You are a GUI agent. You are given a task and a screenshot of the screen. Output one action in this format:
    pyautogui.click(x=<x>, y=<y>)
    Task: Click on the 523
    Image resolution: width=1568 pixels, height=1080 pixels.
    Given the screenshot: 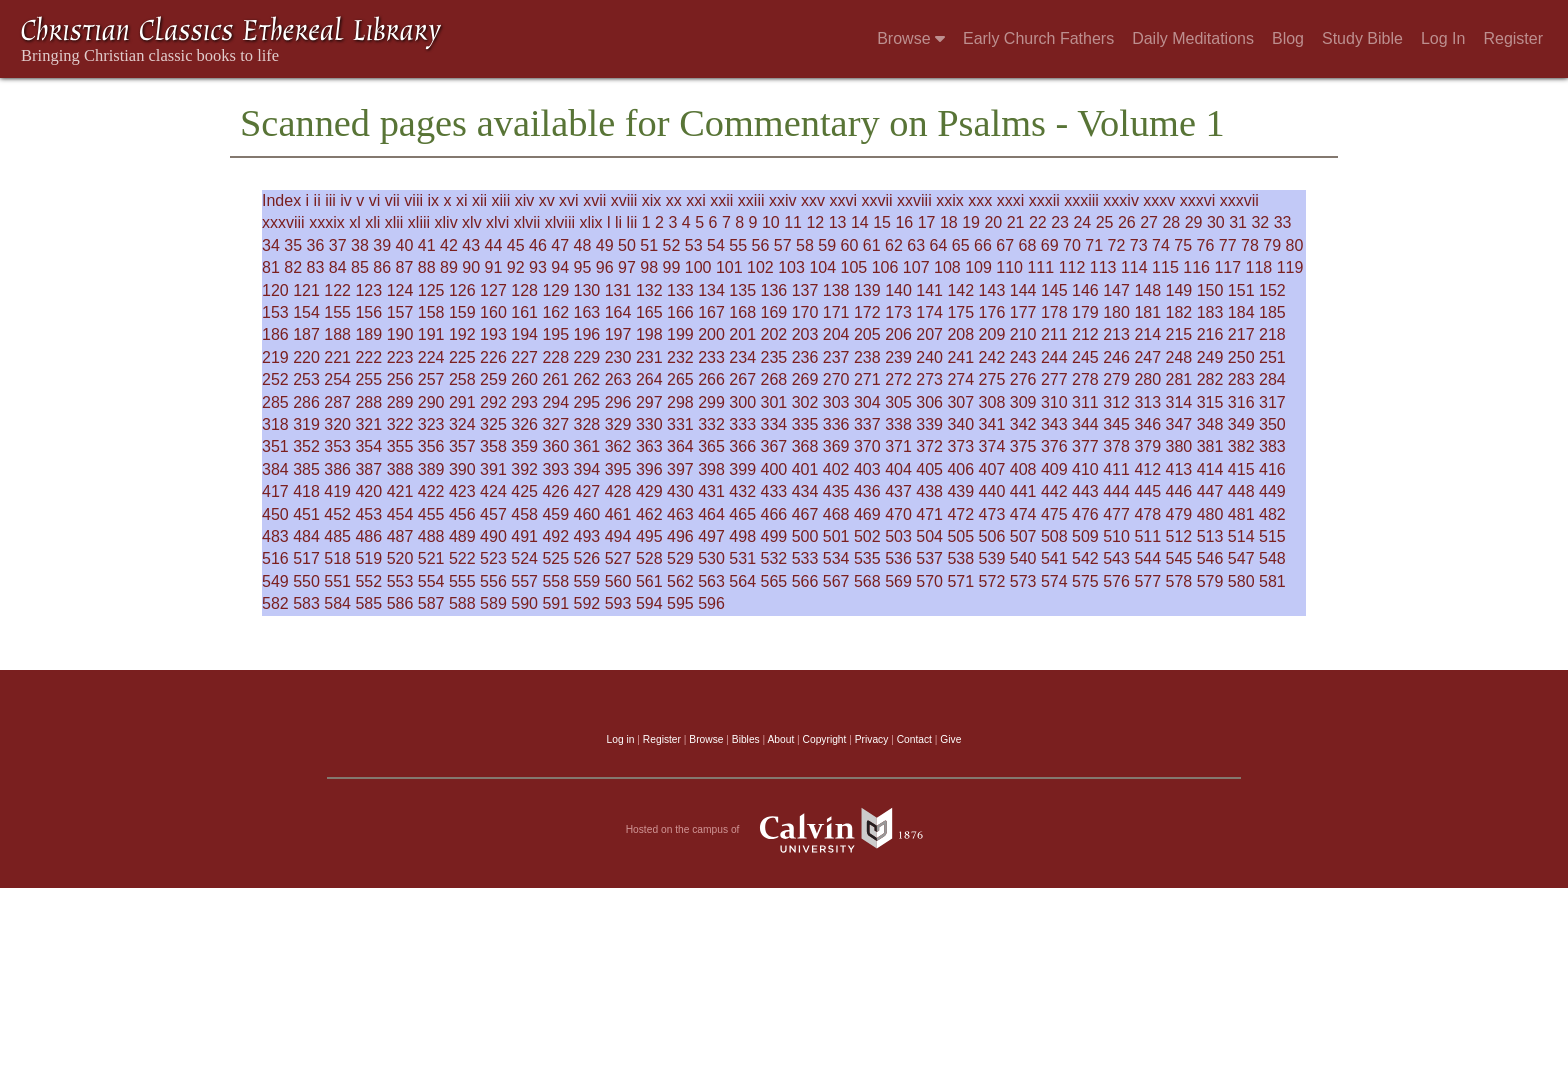 What is the action you would take?
    pyautogui.click(x=493, y=558)
    